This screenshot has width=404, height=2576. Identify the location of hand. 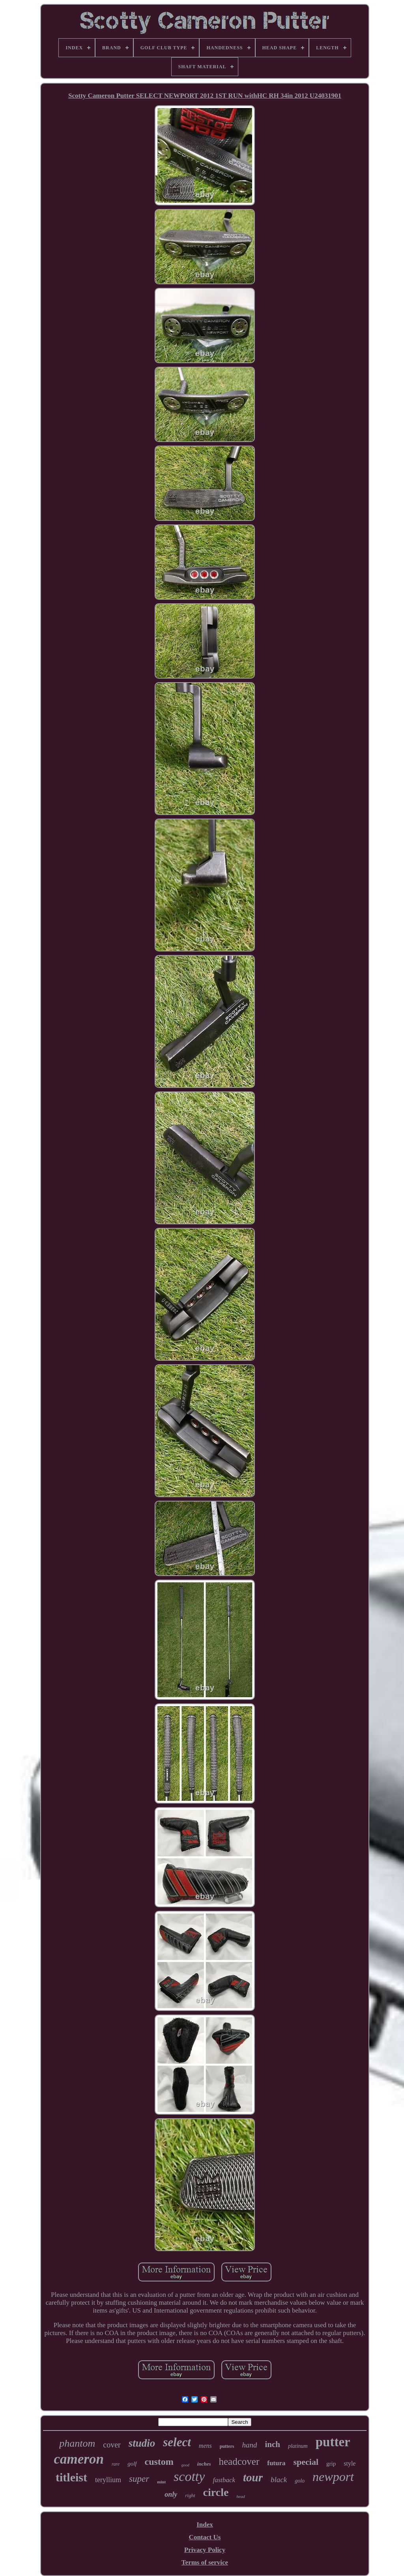
(249, 2445).